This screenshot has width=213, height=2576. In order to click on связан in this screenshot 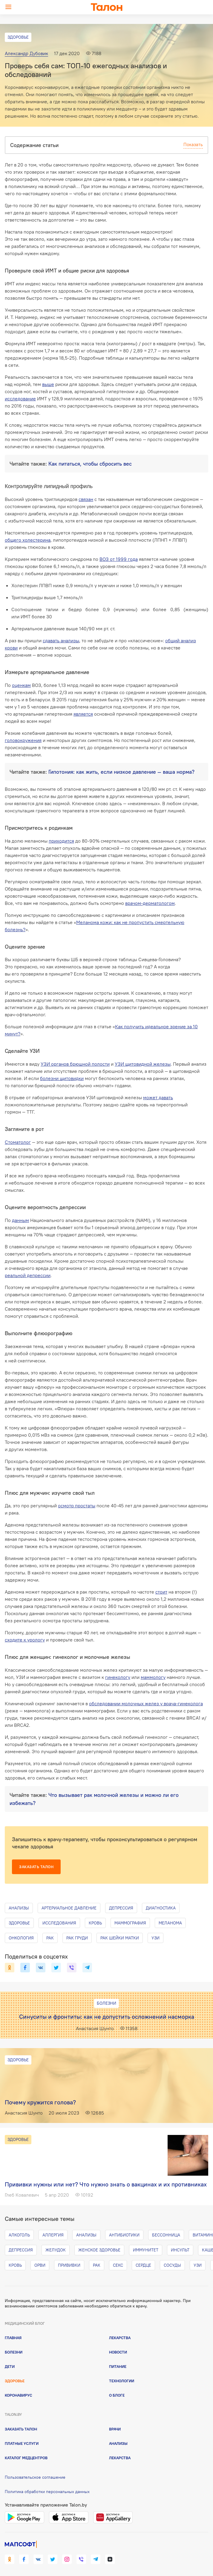, I will do `click(86, 499)`.